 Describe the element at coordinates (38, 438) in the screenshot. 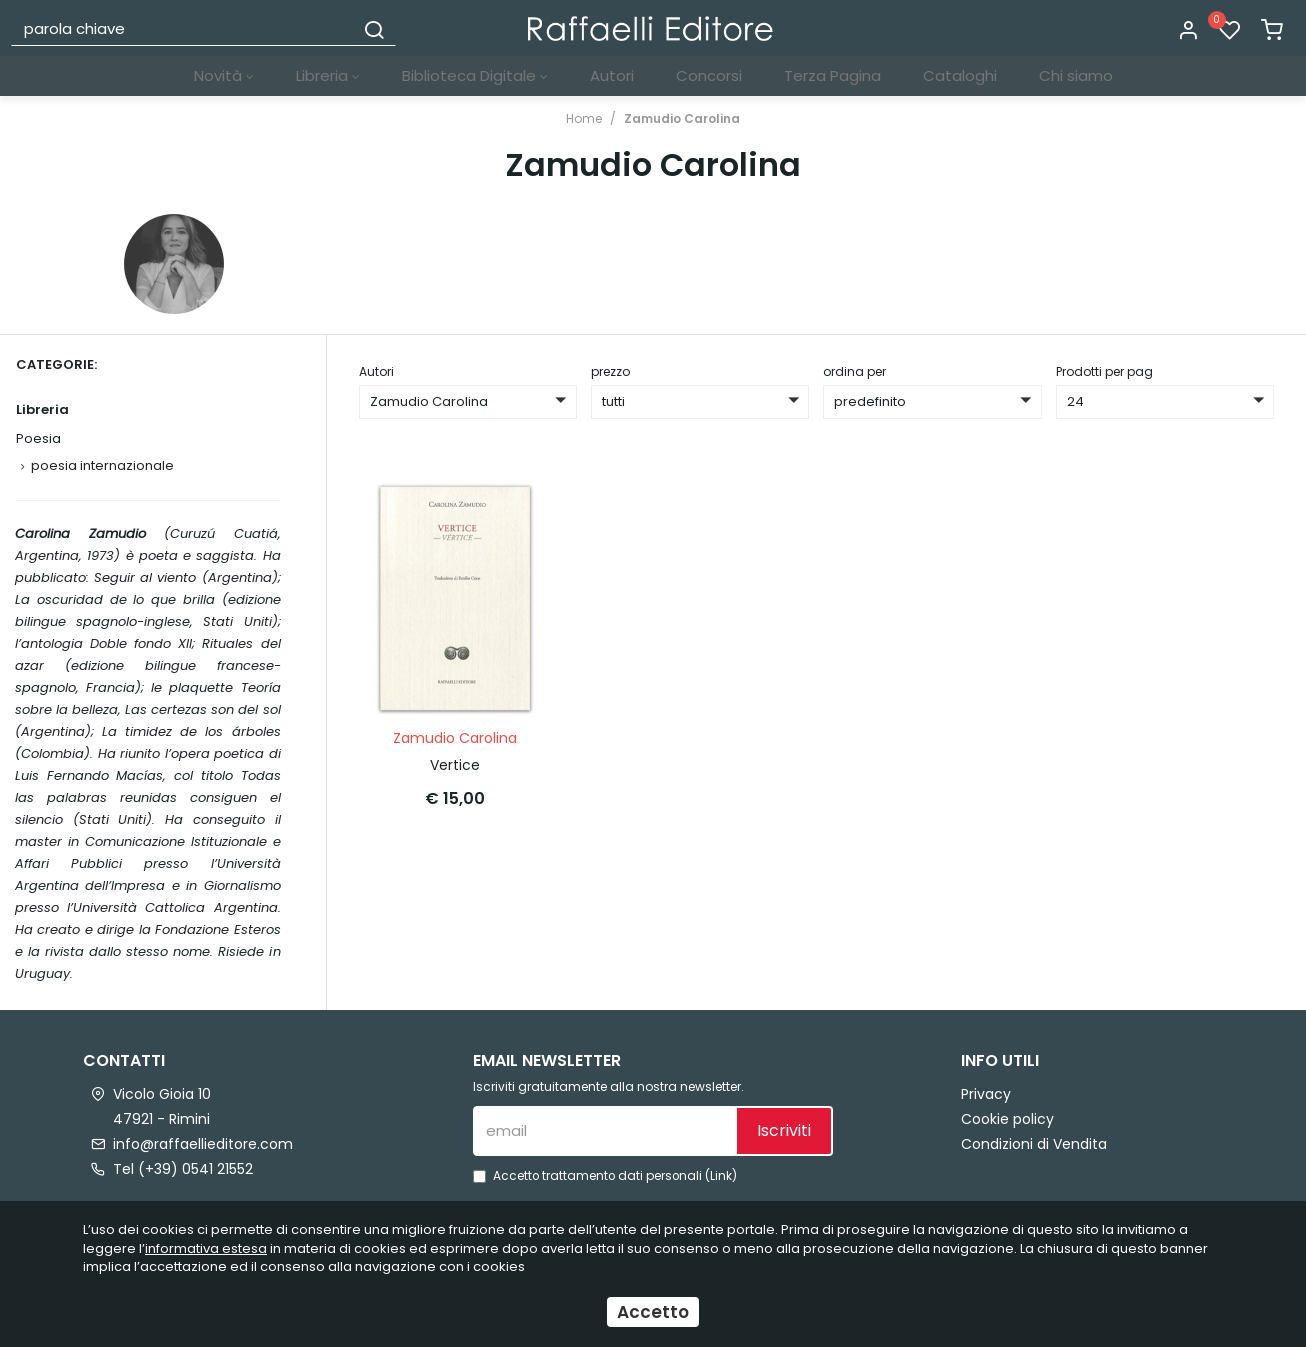

I see `Poesia` at that location.